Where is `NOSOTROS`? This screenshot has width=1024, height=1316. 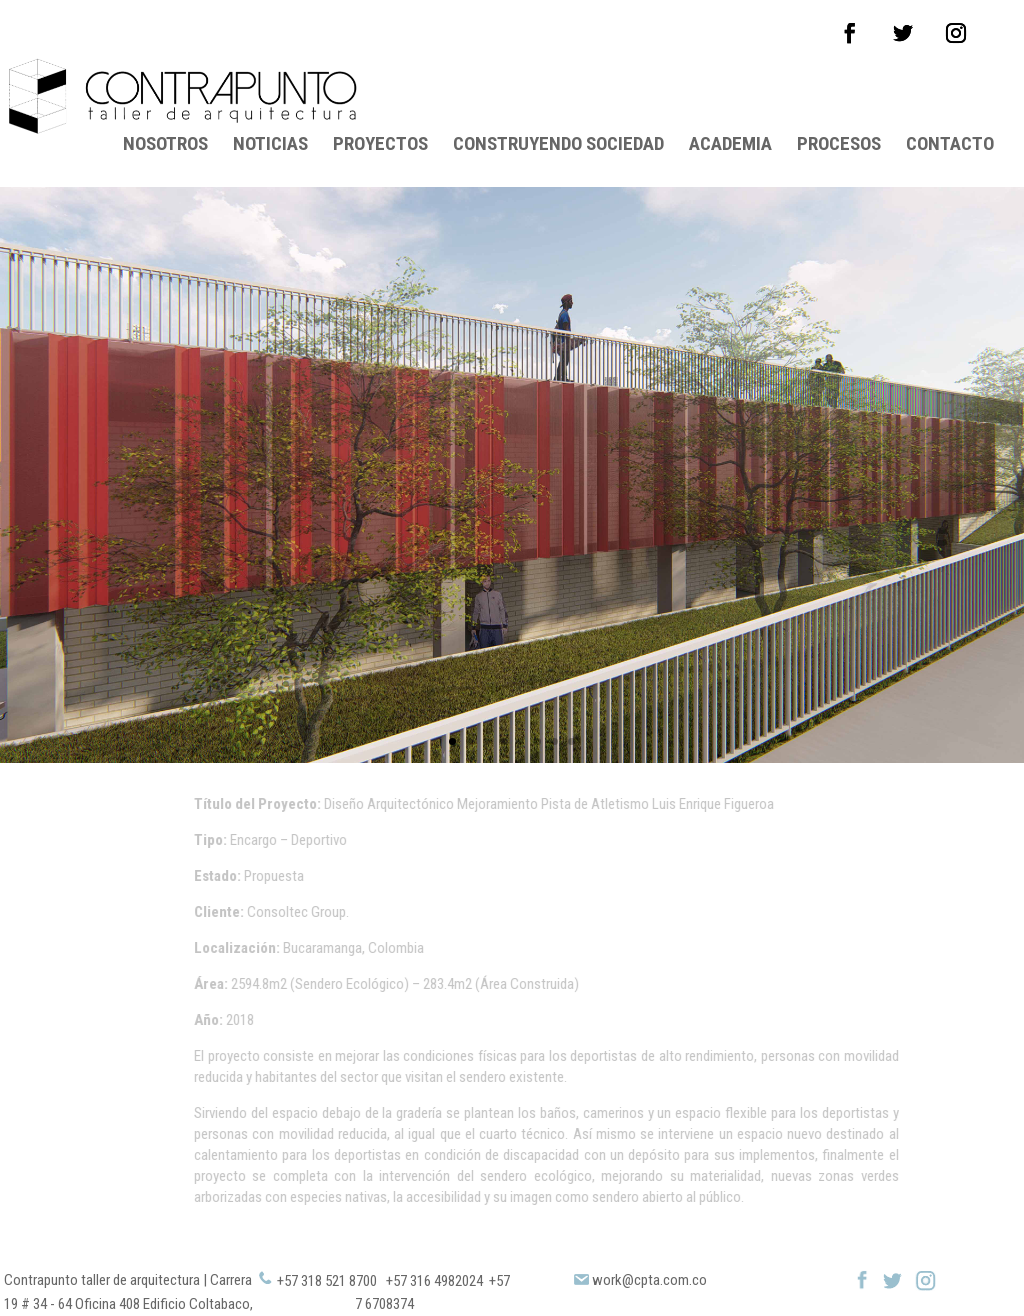
NOSOTROS is located at coordinates (165, 97).